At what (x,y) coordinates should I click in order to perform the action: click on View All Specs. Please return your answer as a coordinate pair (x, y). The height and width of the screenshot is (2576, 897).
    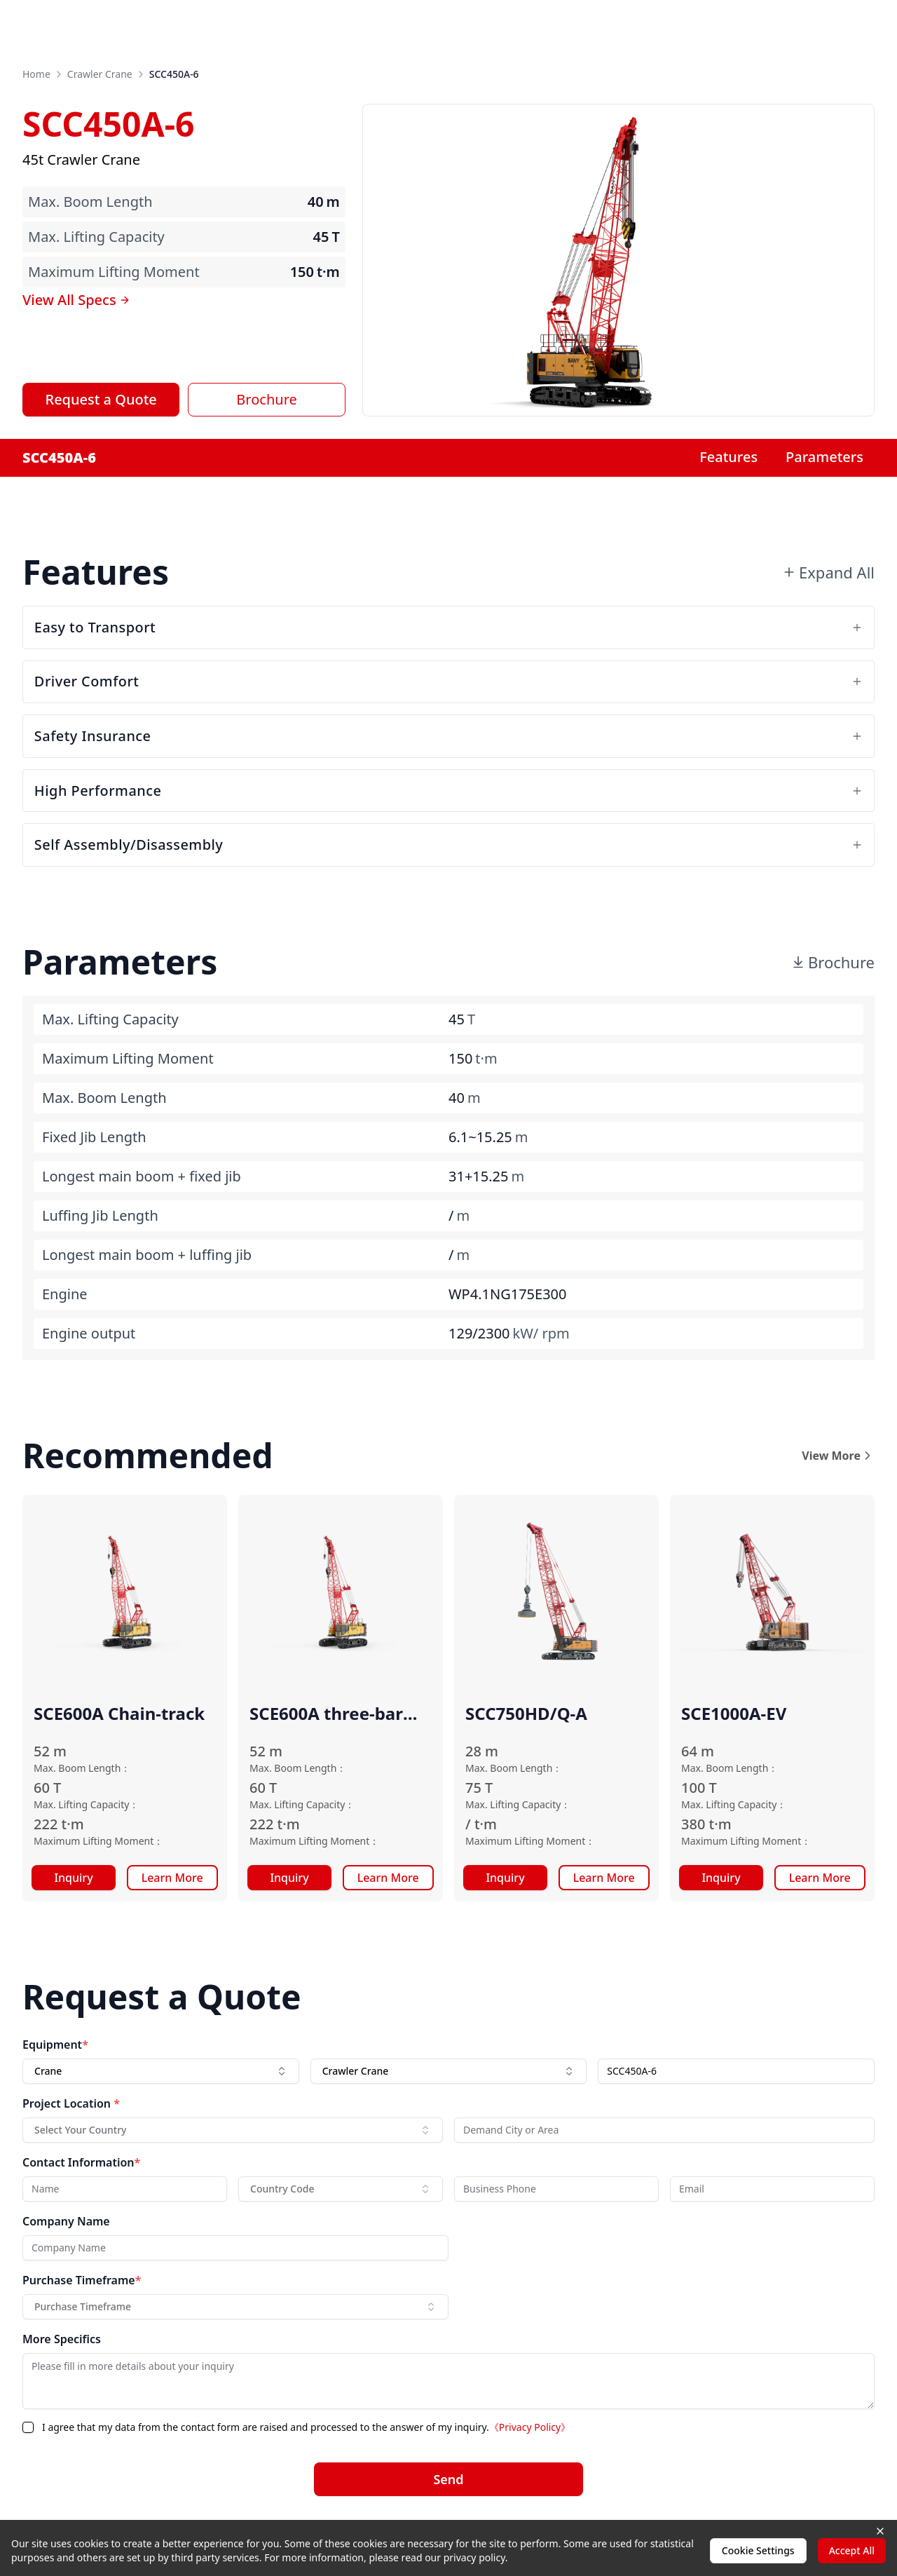
    Looking at the image, I should click on (76, 299).